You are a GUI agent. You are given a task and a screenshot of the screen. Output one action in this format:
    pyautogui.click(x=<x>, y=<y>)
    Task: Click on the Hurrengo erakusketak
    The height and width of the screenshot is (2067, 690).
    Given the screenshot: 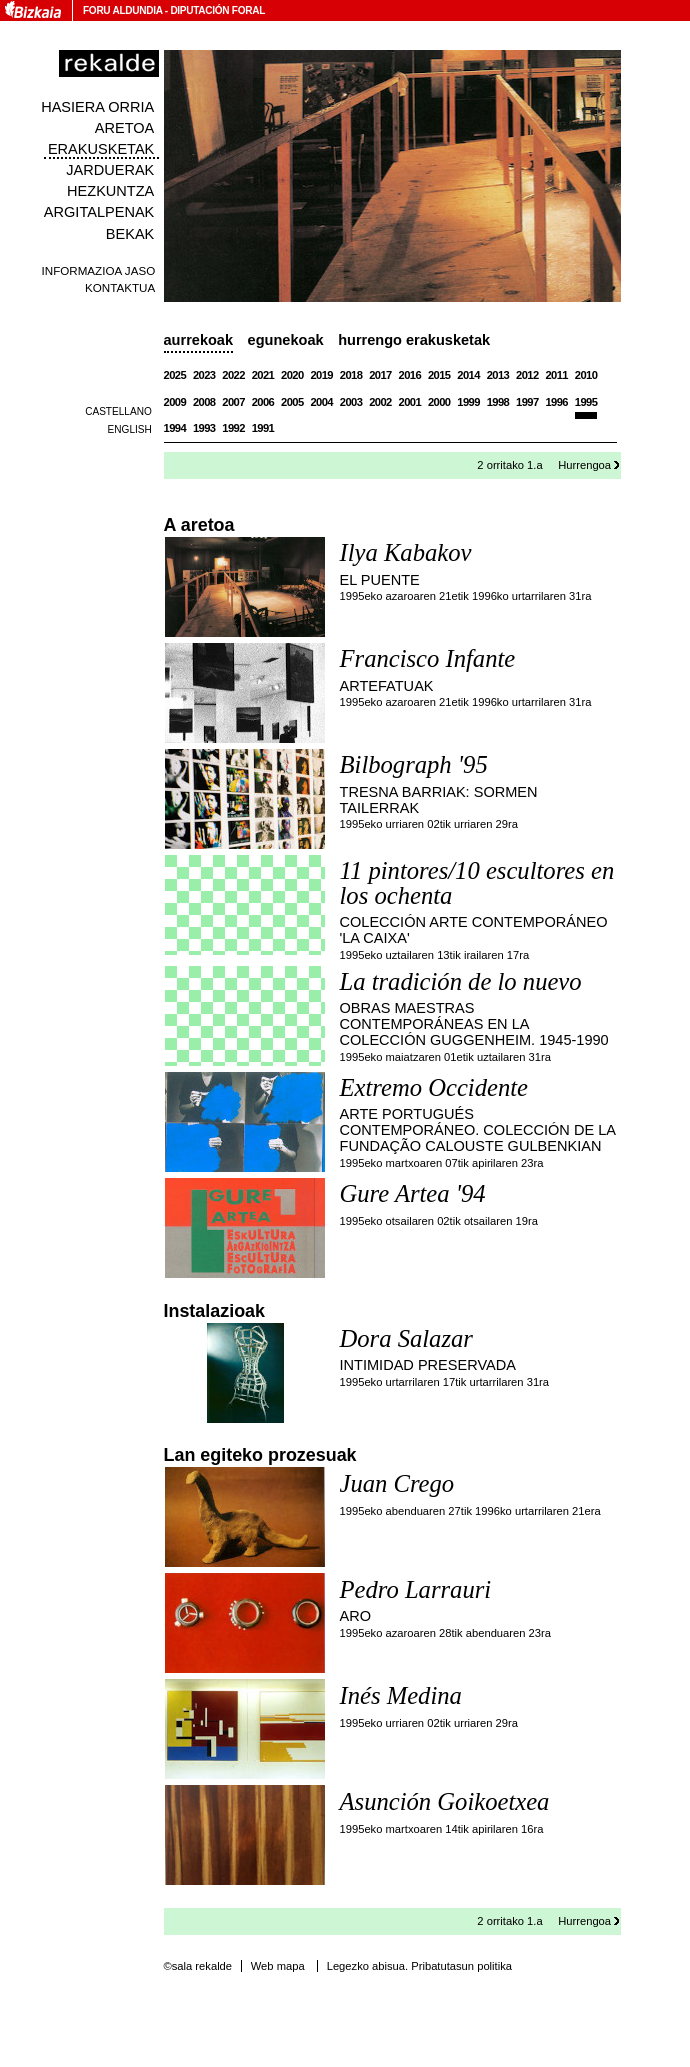 What is the action you would take?
    pyautogui.click(x=414, y=340)
    